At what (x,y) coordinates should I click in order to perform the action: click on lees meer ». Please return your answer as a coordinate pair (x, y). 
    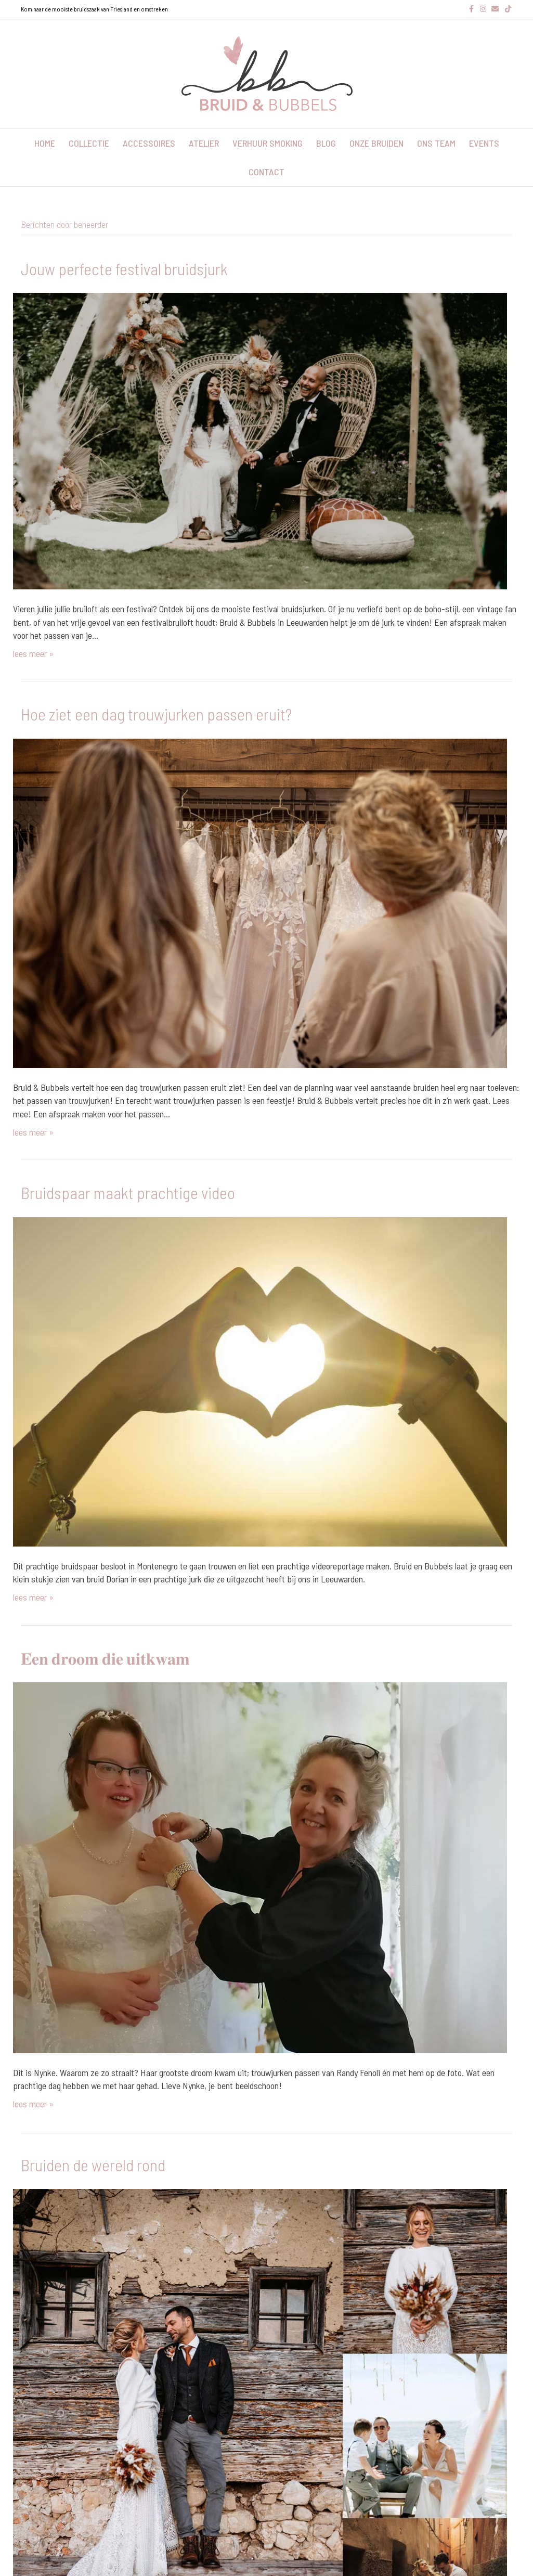
    Looking at the image, I should click on (33, 653).